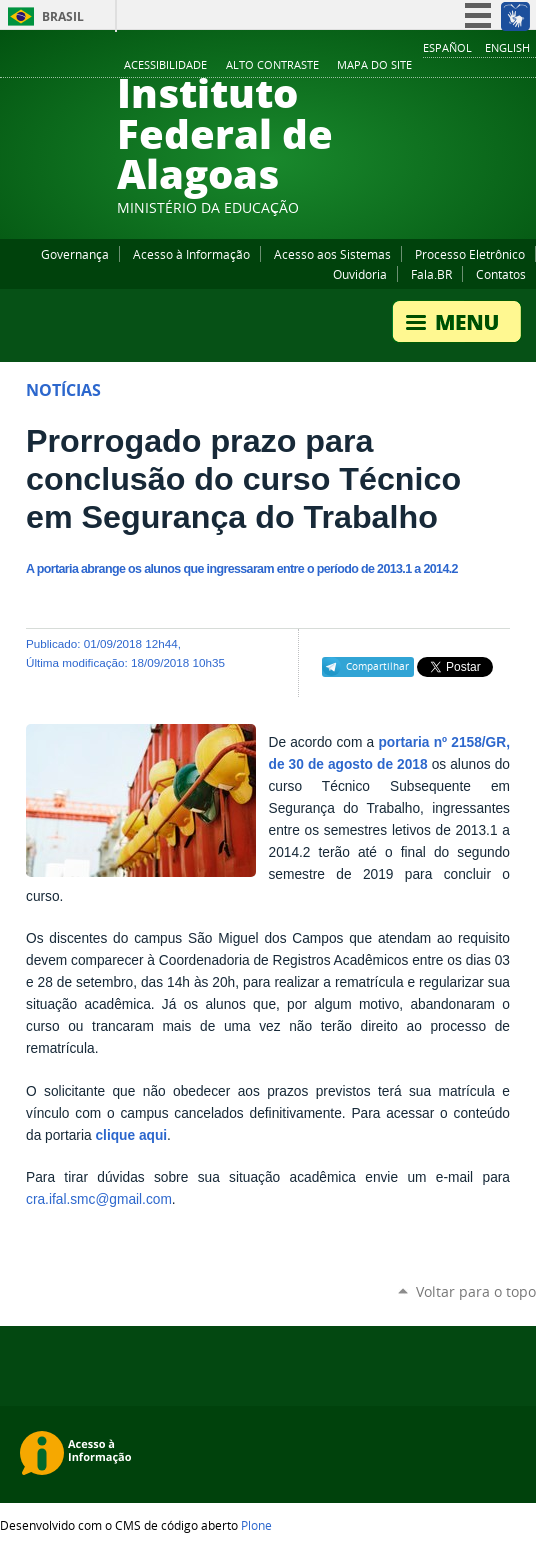  Describe the element at coordinates (75, 254) in the screenshot. I see `Governança` at that location.